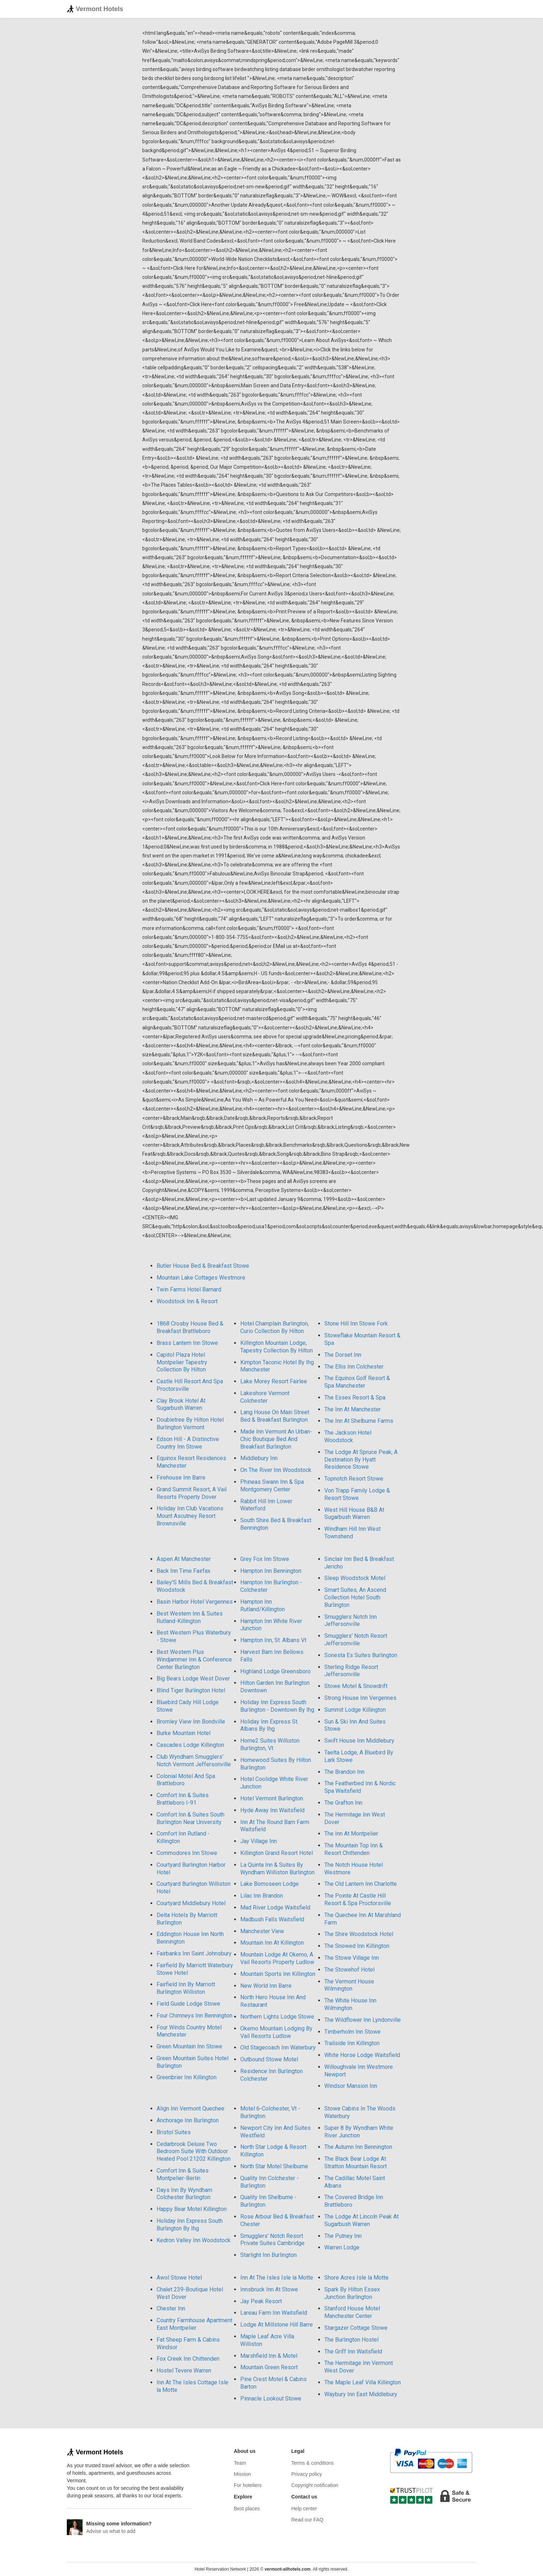 The height and width of the screenshot is (2576, 543). What do you see at coordinates (193, 1678) in the screenshot?
I see `Big Bears Lodge West Dover` at bounding box center [193, 1678].